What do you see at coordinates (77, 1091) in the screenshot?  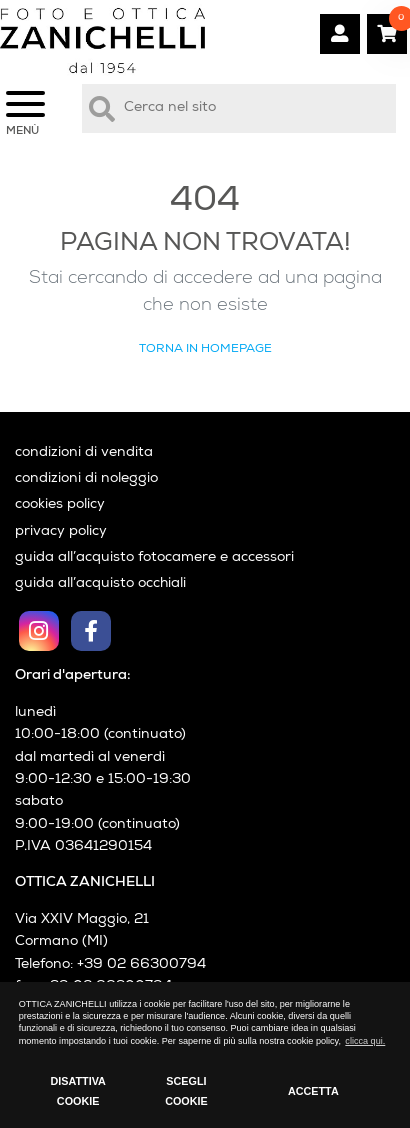 I see `DISATTIVA COOKIE [button]` at bounding box center [77, 1091].